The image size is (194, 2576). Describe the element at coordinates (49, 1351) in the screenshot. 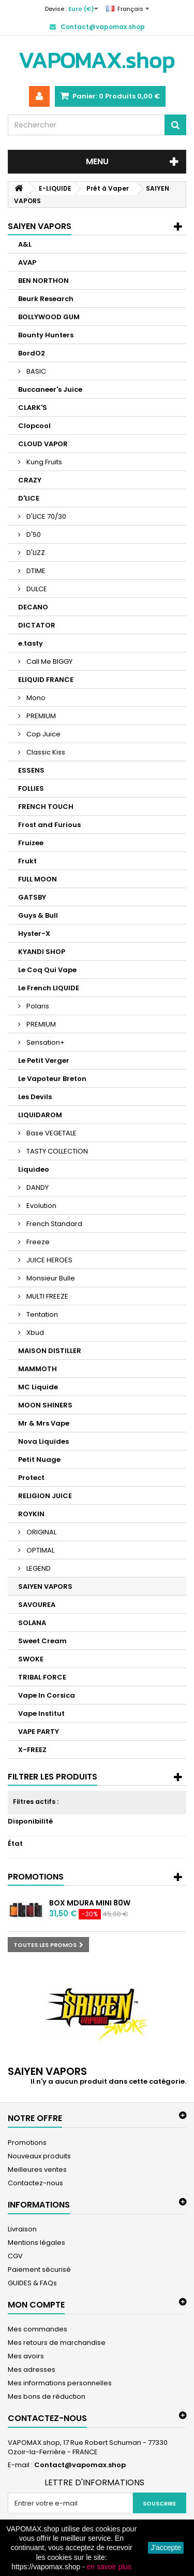

I see `MAISON DISTILLER` at that location.